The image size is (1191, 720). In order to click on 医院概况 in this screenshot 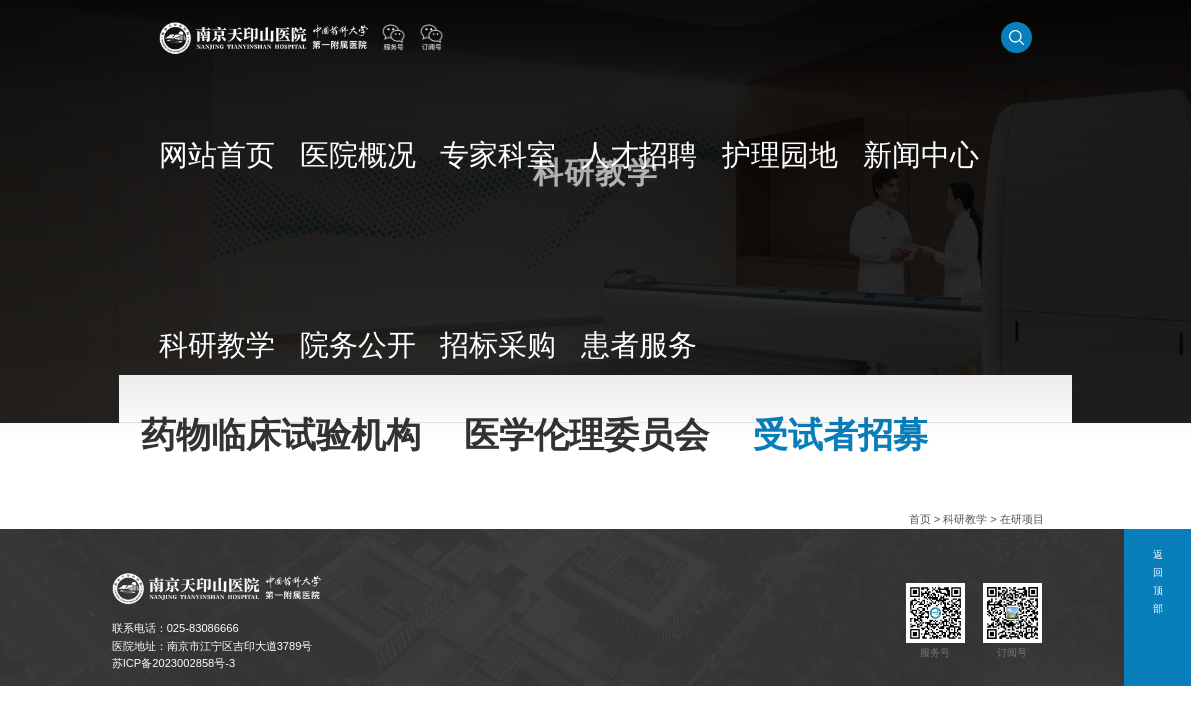, I will do `click(510, 37)`.